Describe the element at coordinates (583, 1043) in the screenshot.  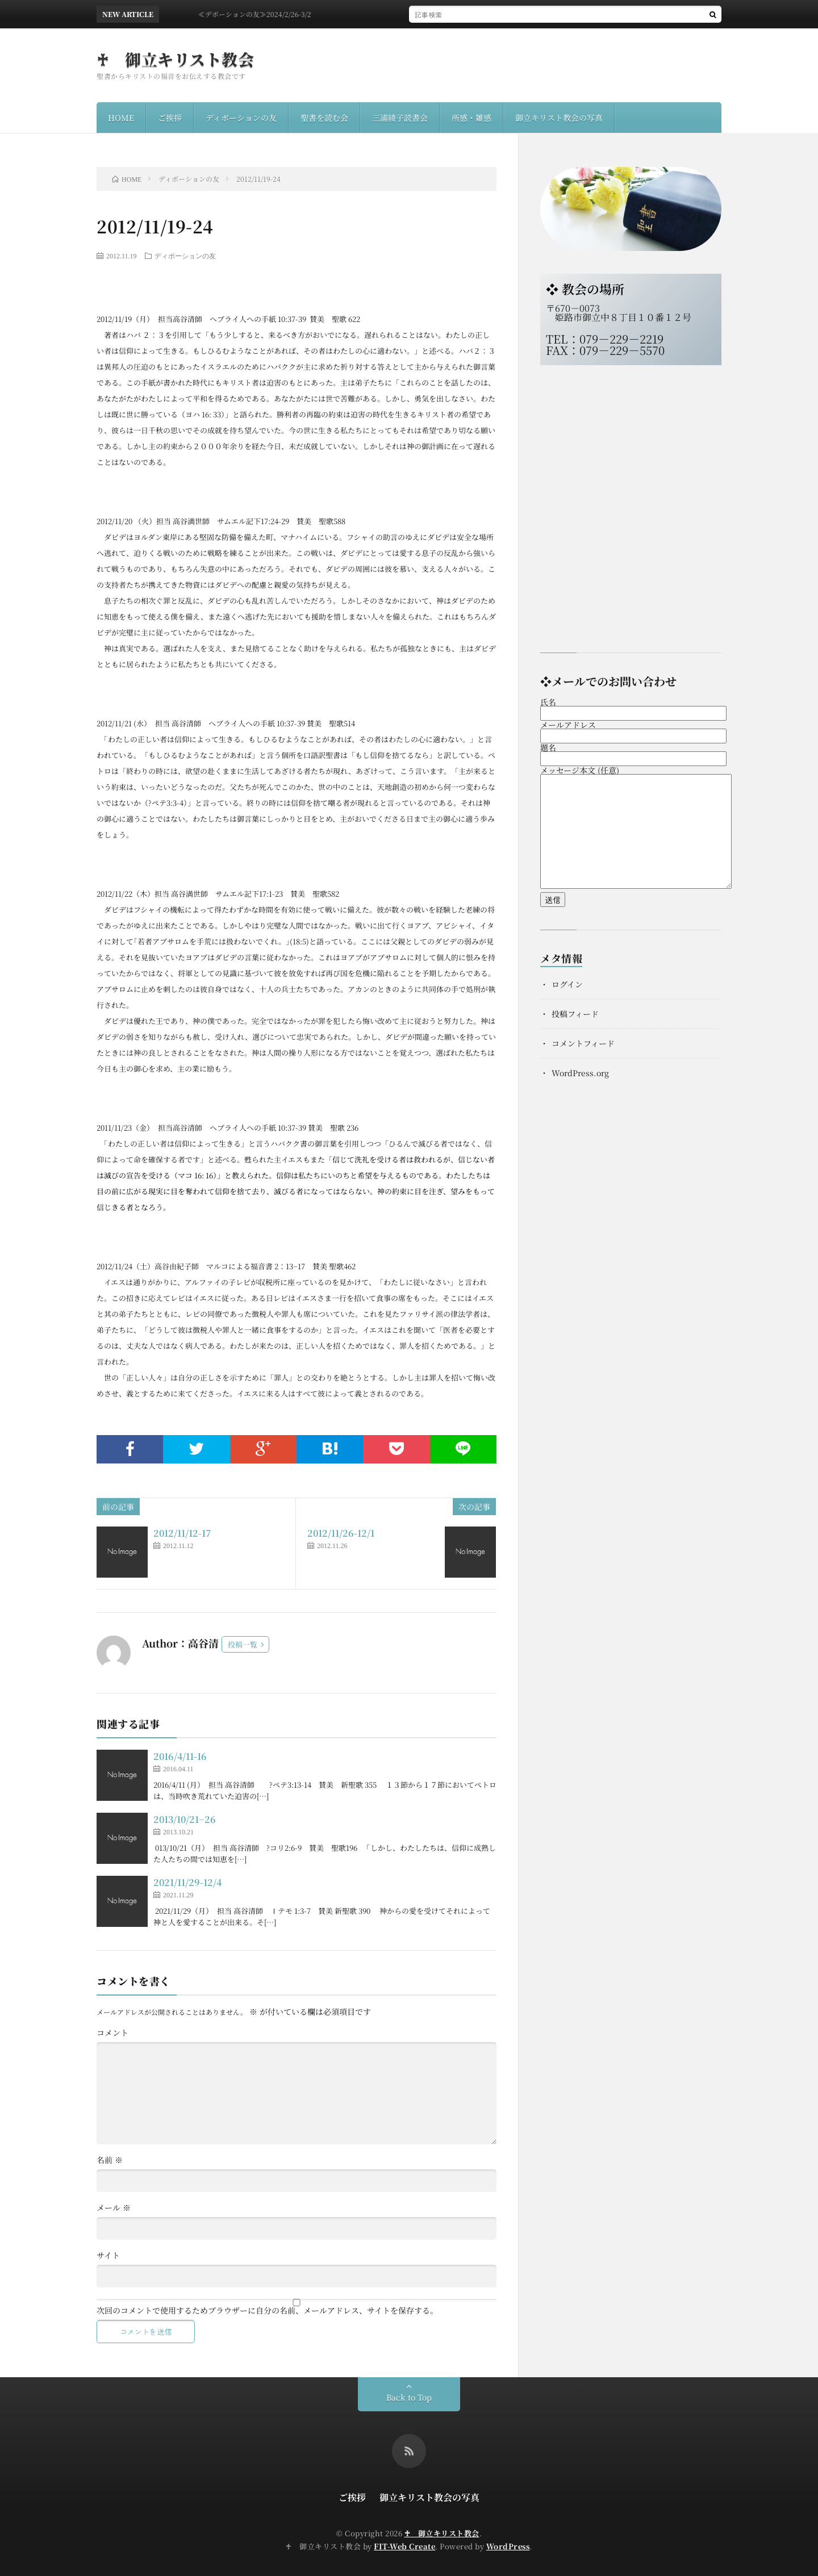
I see `コメントフィード` at that location.